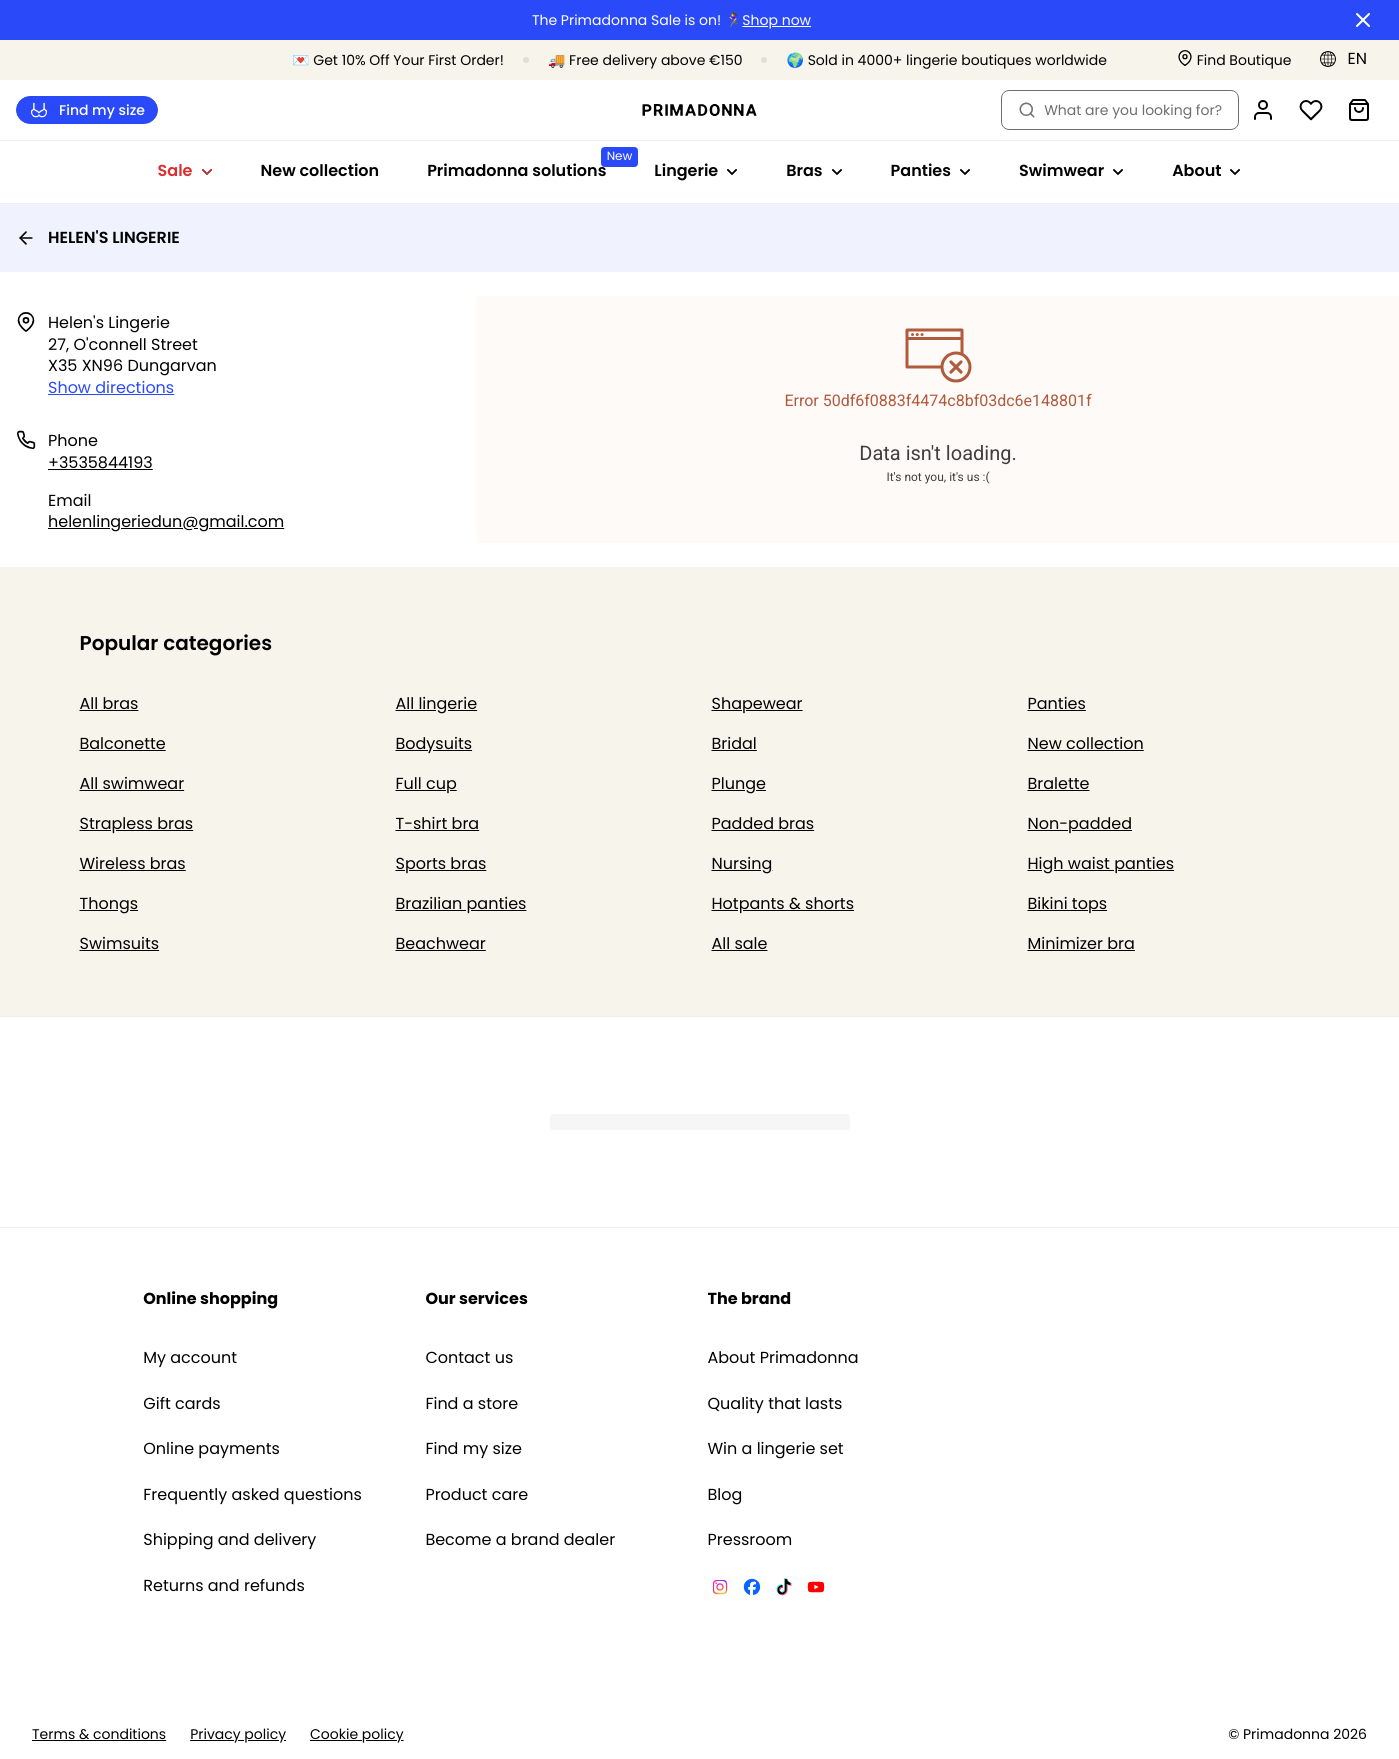  I want to click on [Van De Velde Facebook], so click(752, 1590).